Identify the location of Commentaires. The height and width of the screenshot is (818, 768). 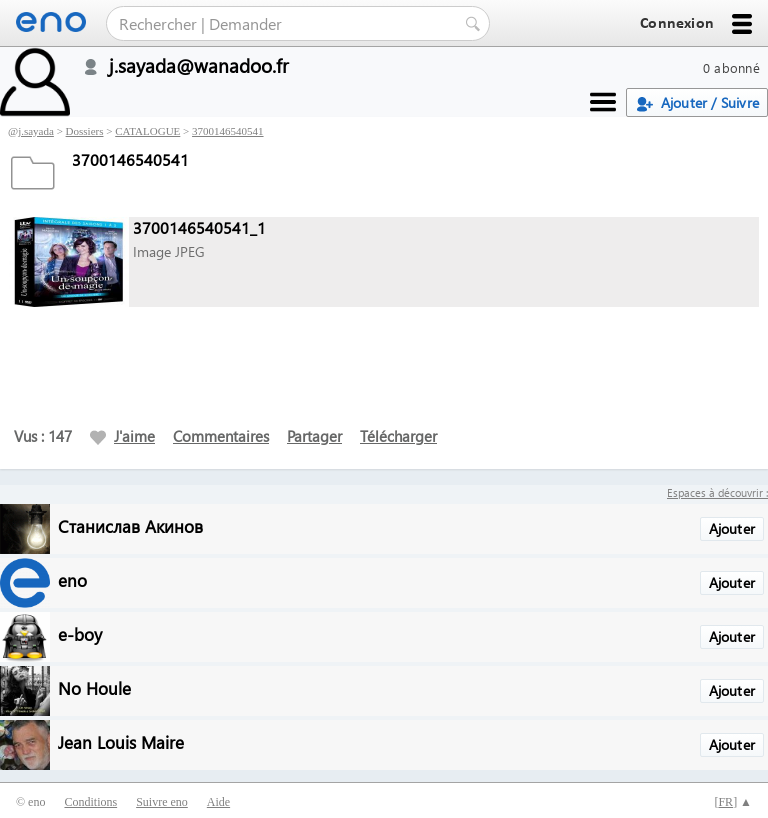
(221, 436).